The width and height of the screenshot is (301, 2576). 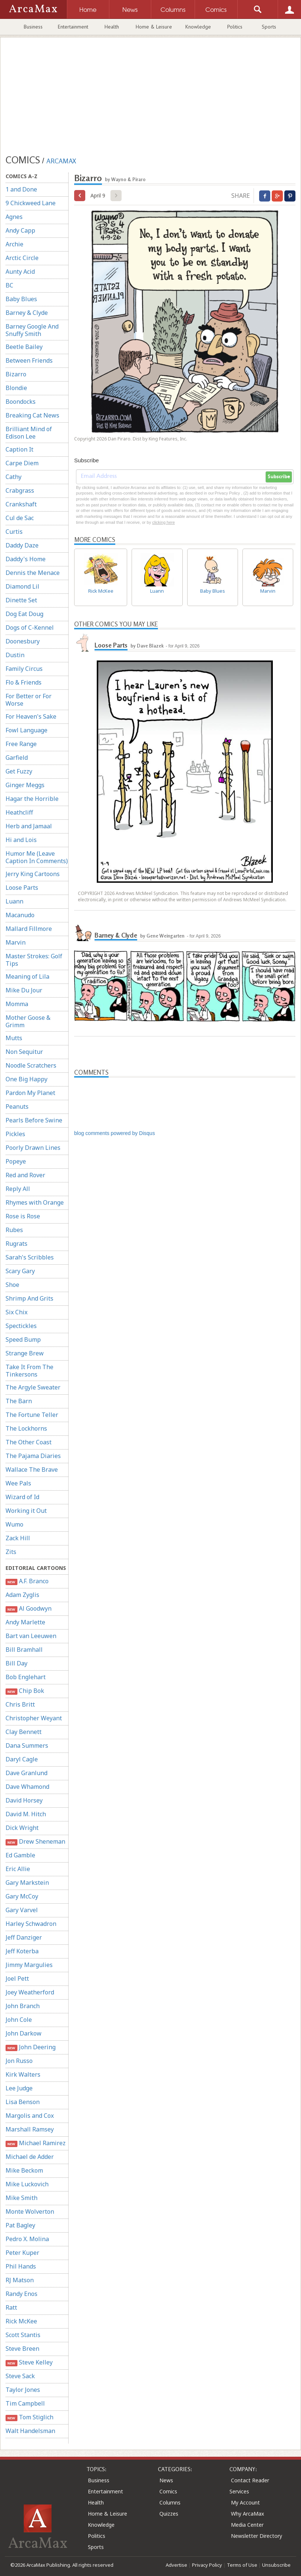 What do you see at coordinates (24, 1649) in the screenshot?
I see `Bill Bramhall` at bounding box center [24, 1649].